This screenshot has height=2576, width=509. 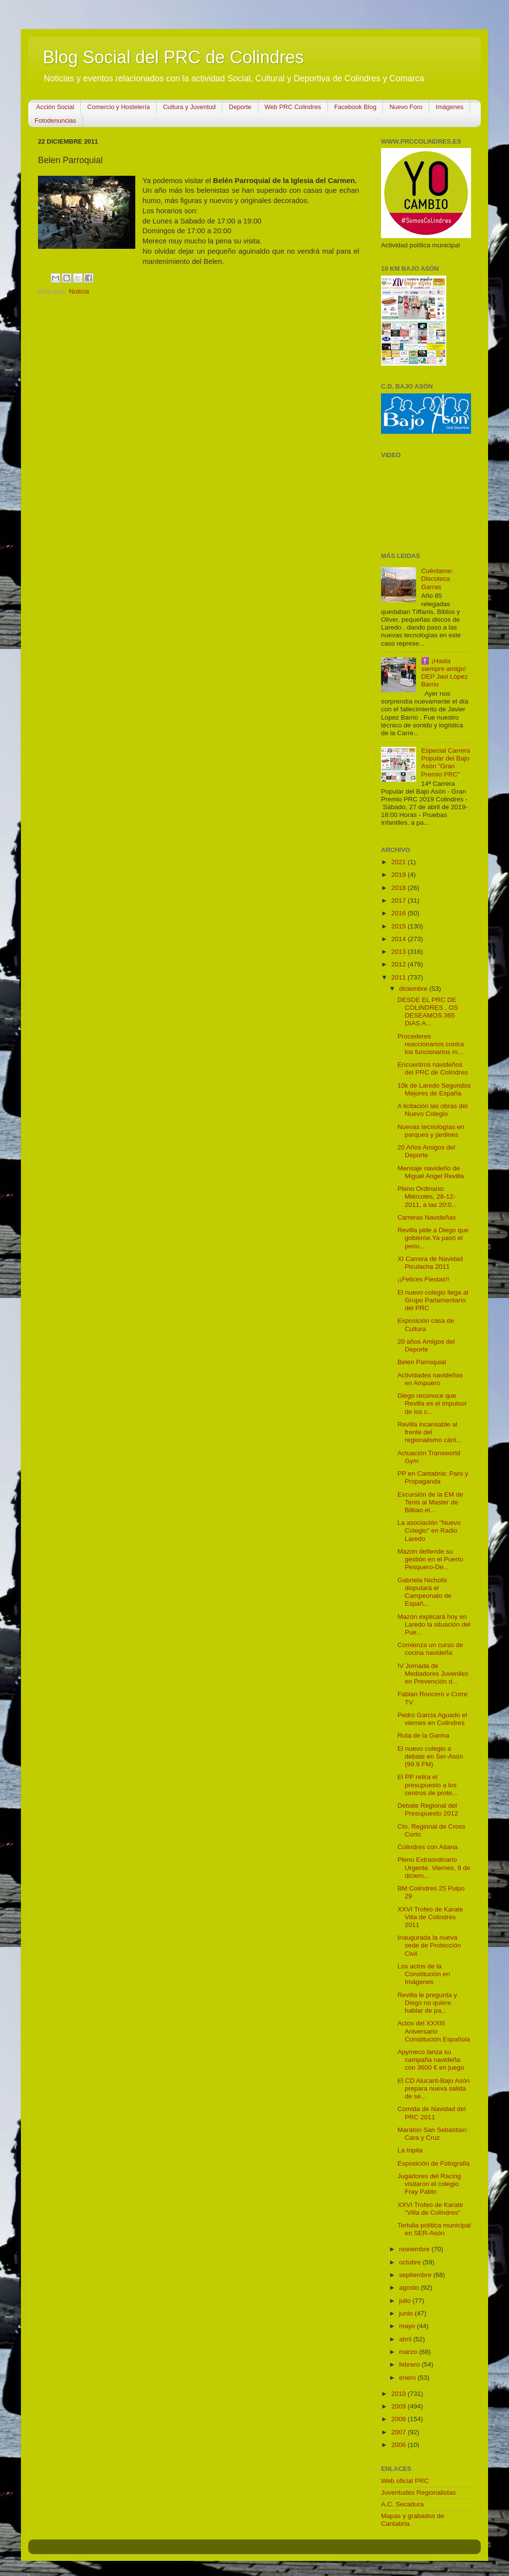 I want to click on Actividades navideñas en Ampuero, so click(x=430, y=1379).